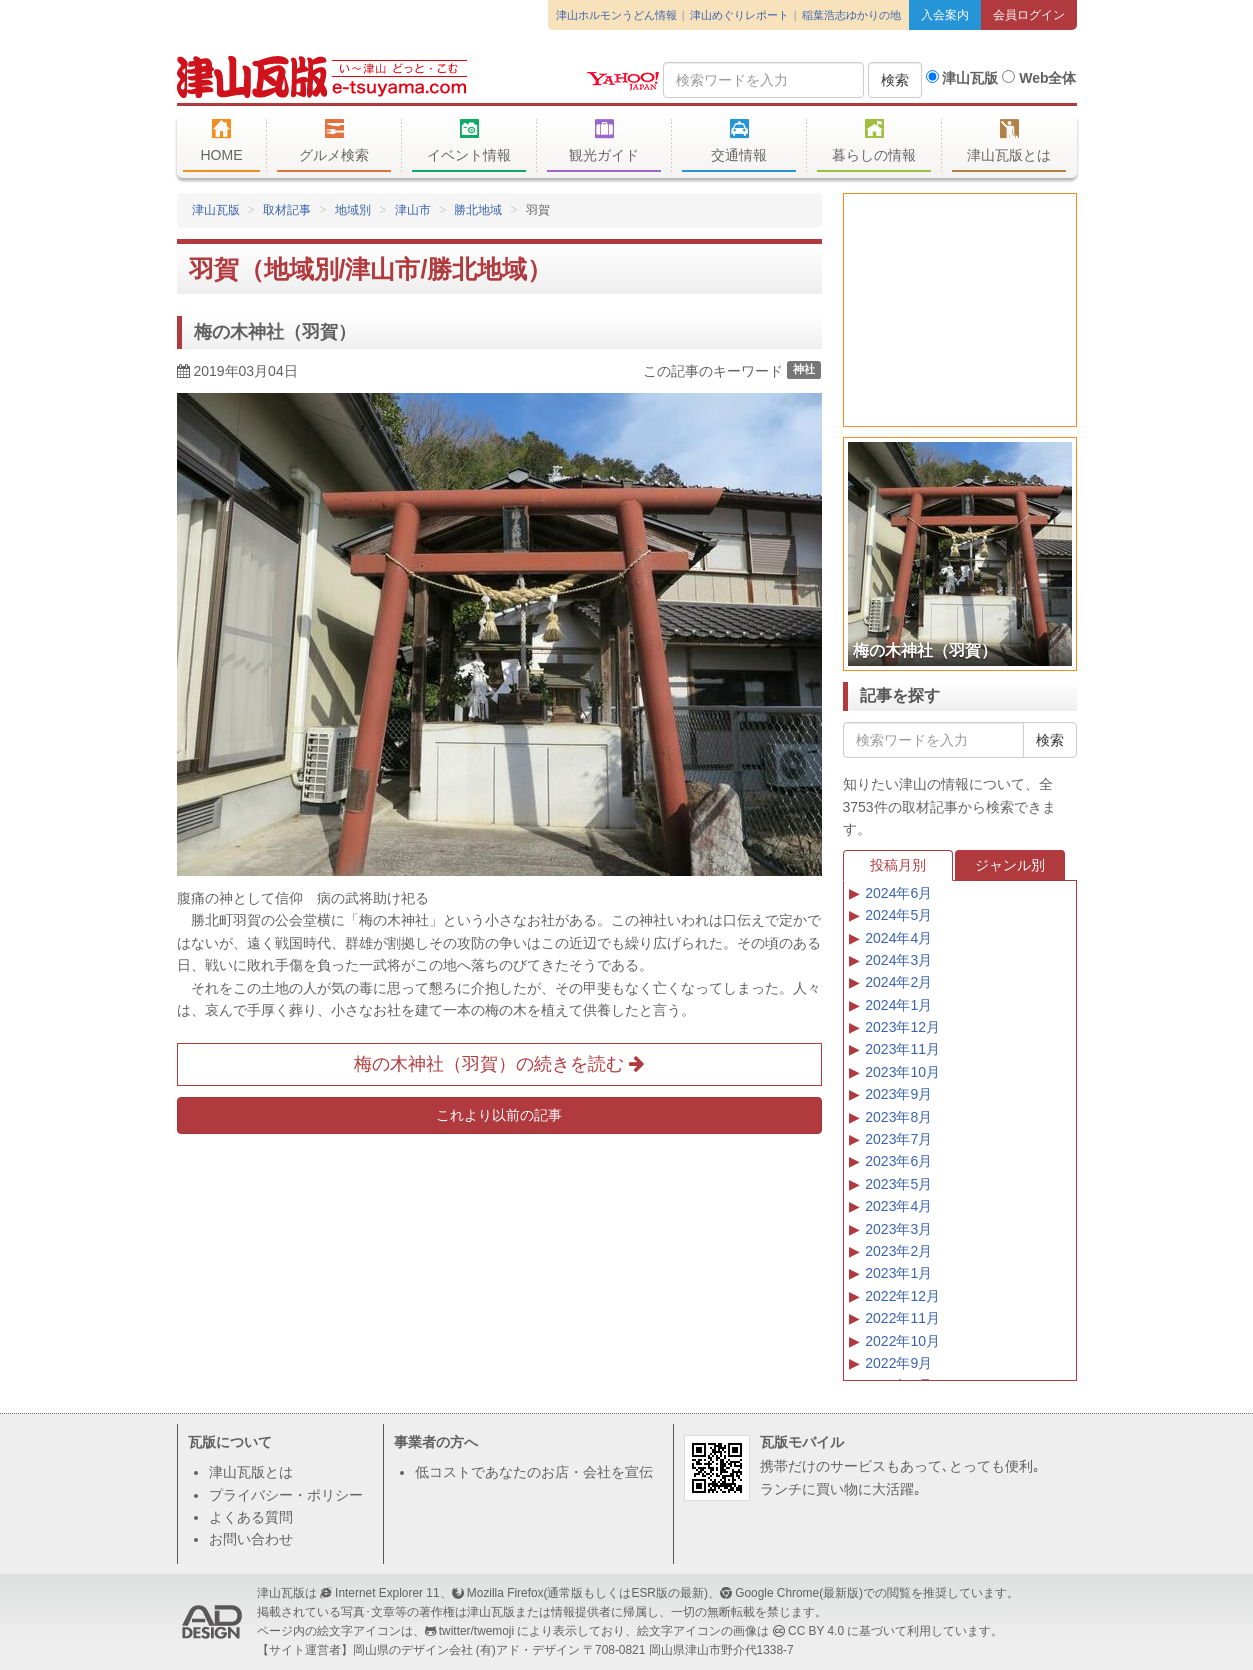 Image resolution: width=1253 pixels, height=1670 pixels. Describe the element at coordinates (804, 370) in the screenshot. I see `神社` at that location.